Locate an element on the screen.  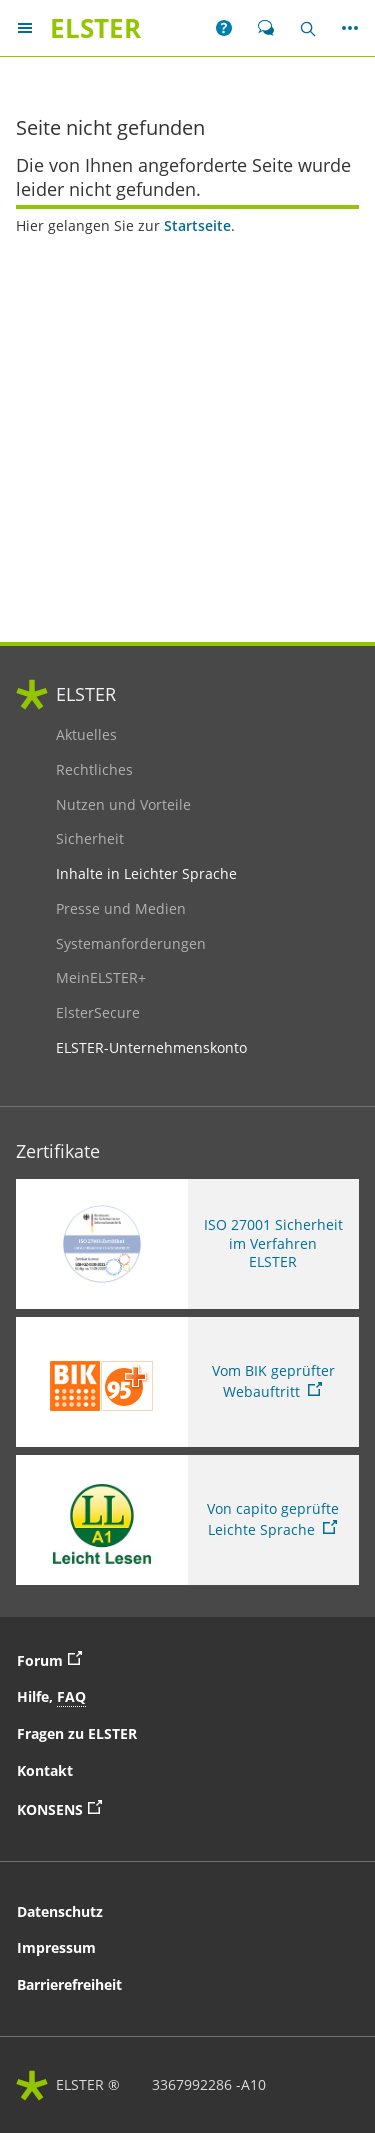
Impressum [button] is located at coordinates (56, 1947).